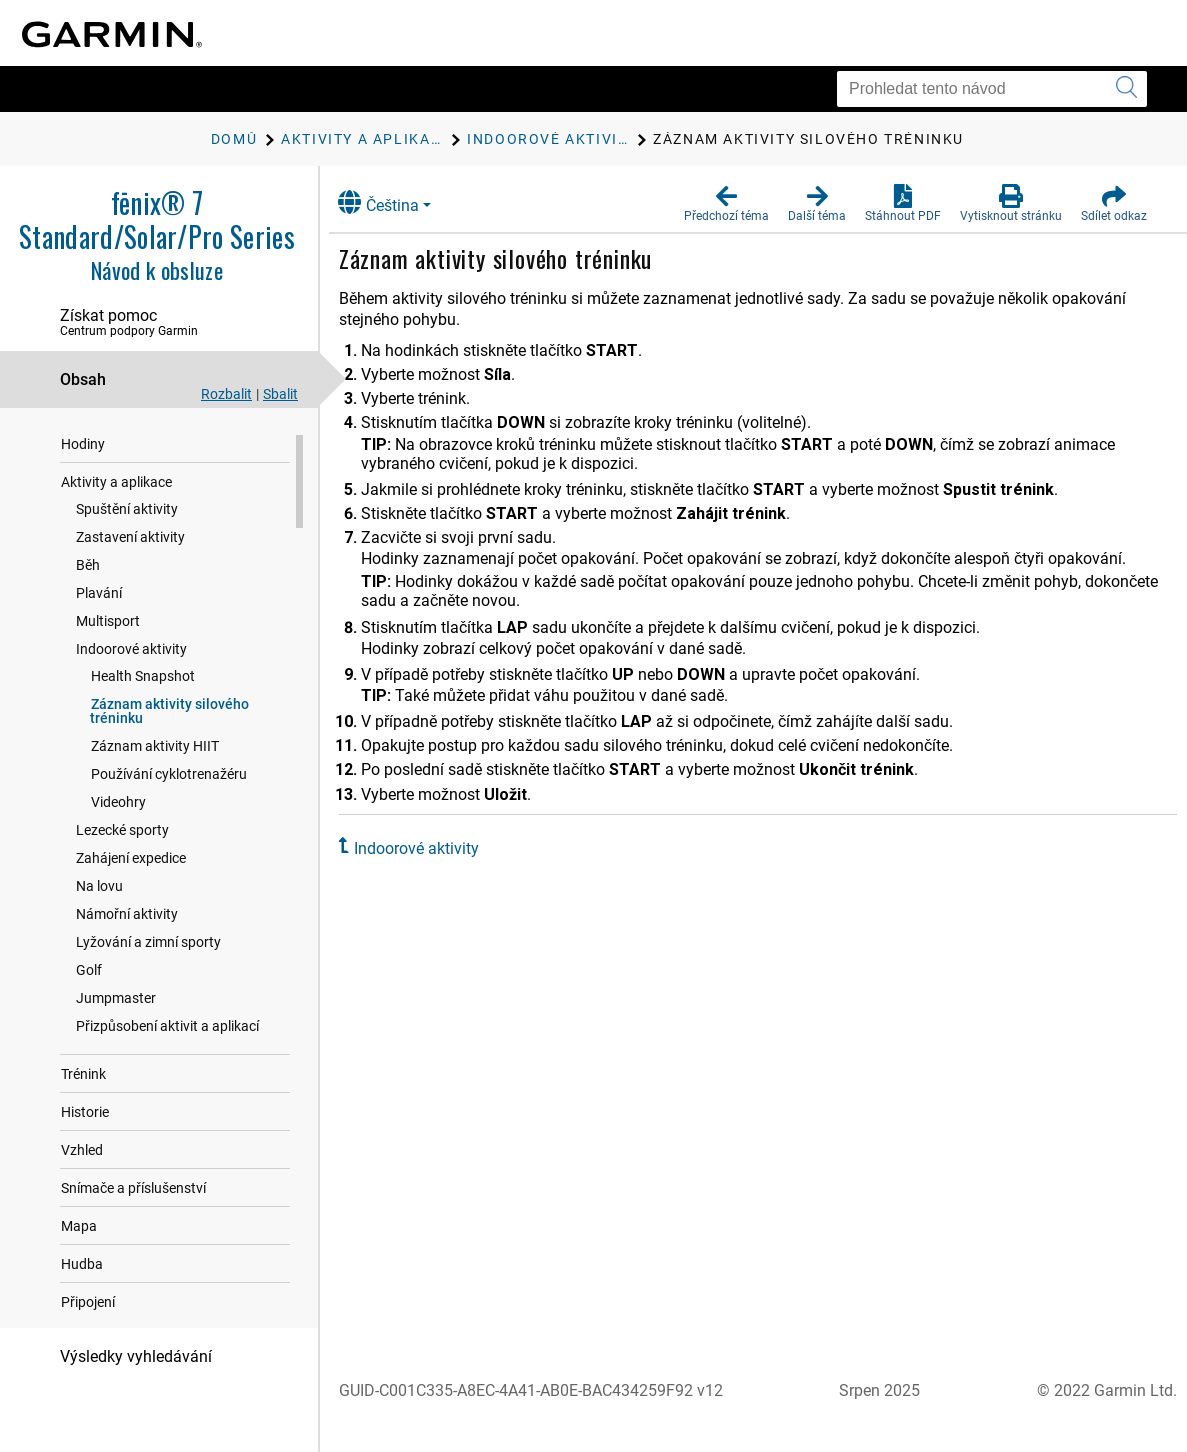 Image resolution: width=1187 pixels, height=1452 pixels. I want to click on Námořní aktivity, so click(127, 952).